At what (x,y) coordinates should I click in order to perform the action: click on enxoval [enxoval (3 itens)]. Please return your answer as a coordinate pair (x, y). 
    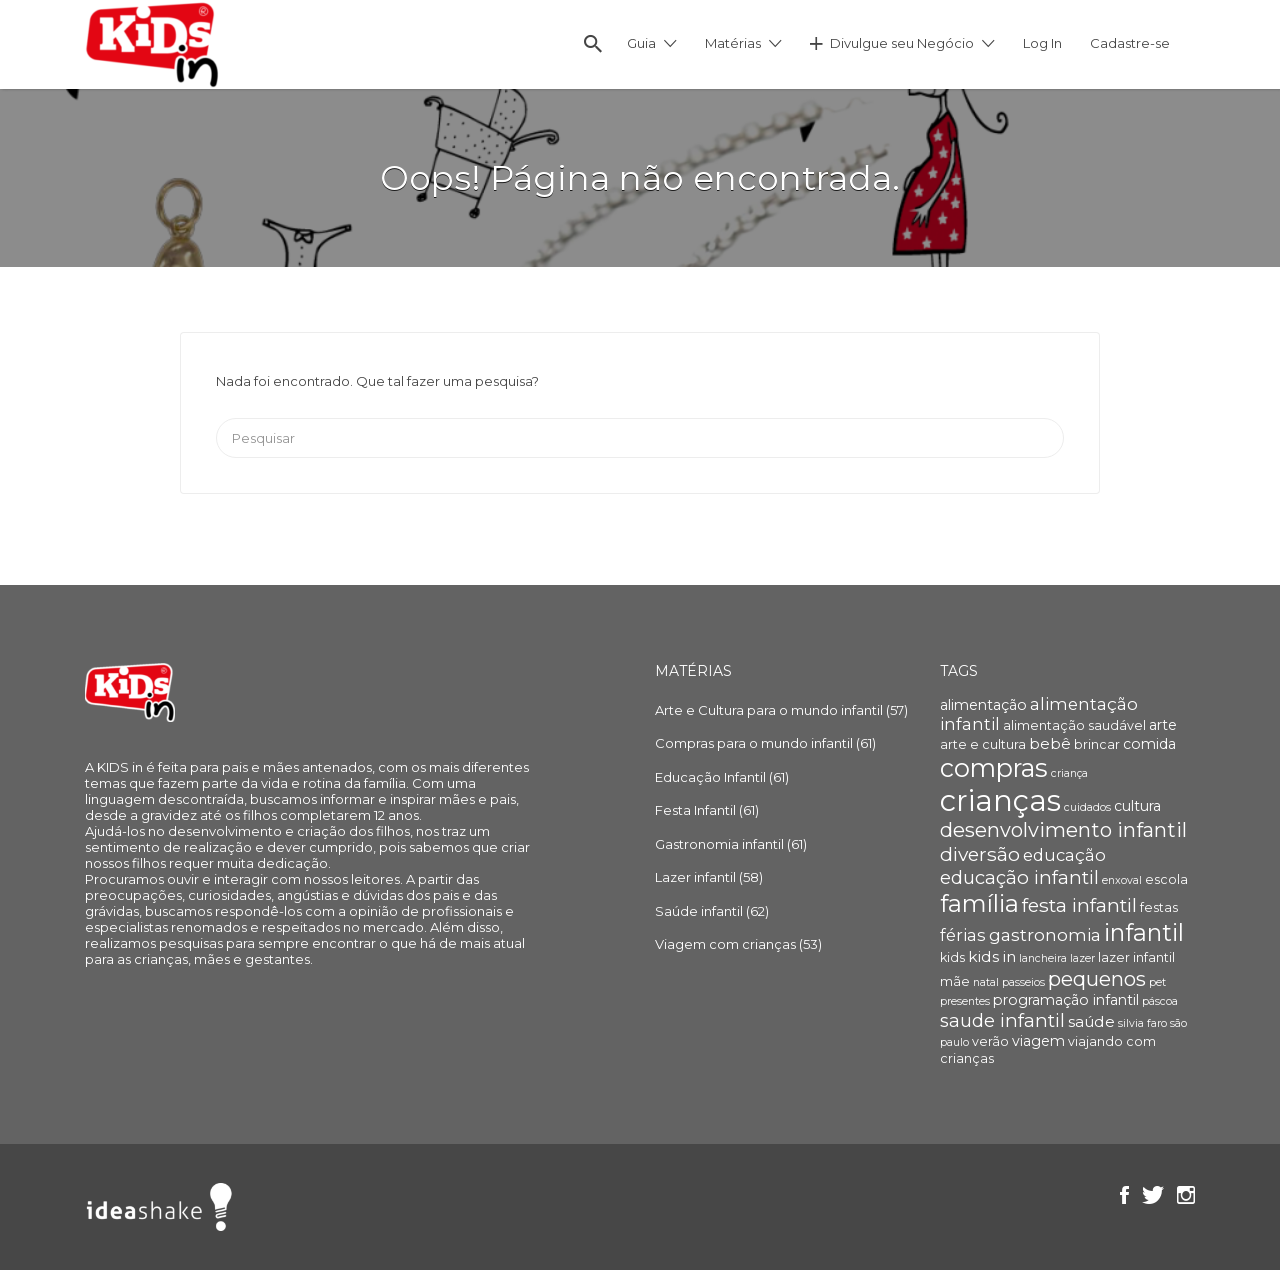
    Looking at the image, I should click on (1122, 880).